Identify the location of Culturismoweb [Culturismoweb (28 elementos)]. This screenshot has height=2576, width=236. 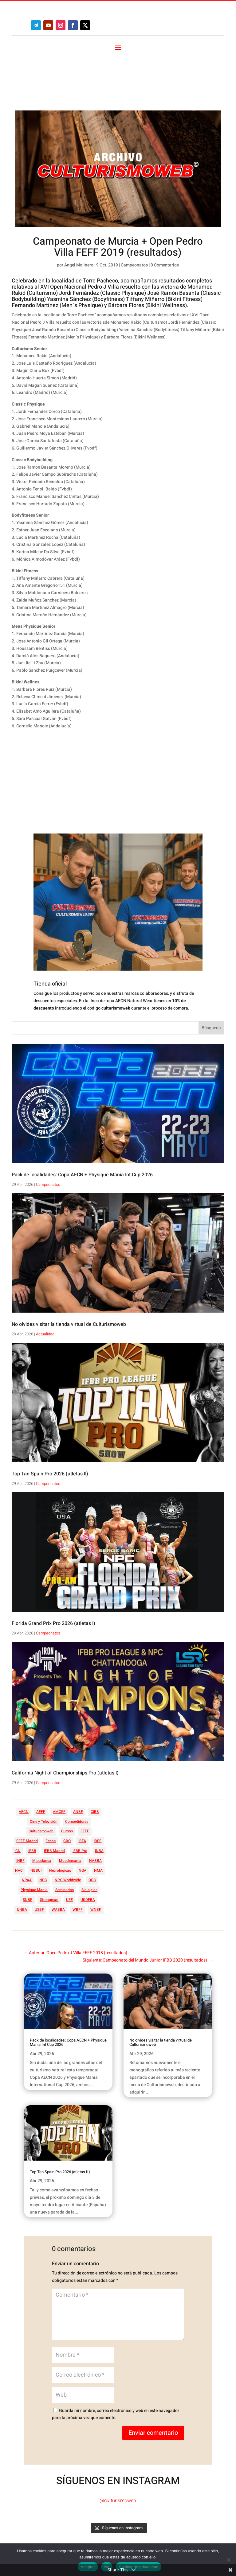
(41, 1779).